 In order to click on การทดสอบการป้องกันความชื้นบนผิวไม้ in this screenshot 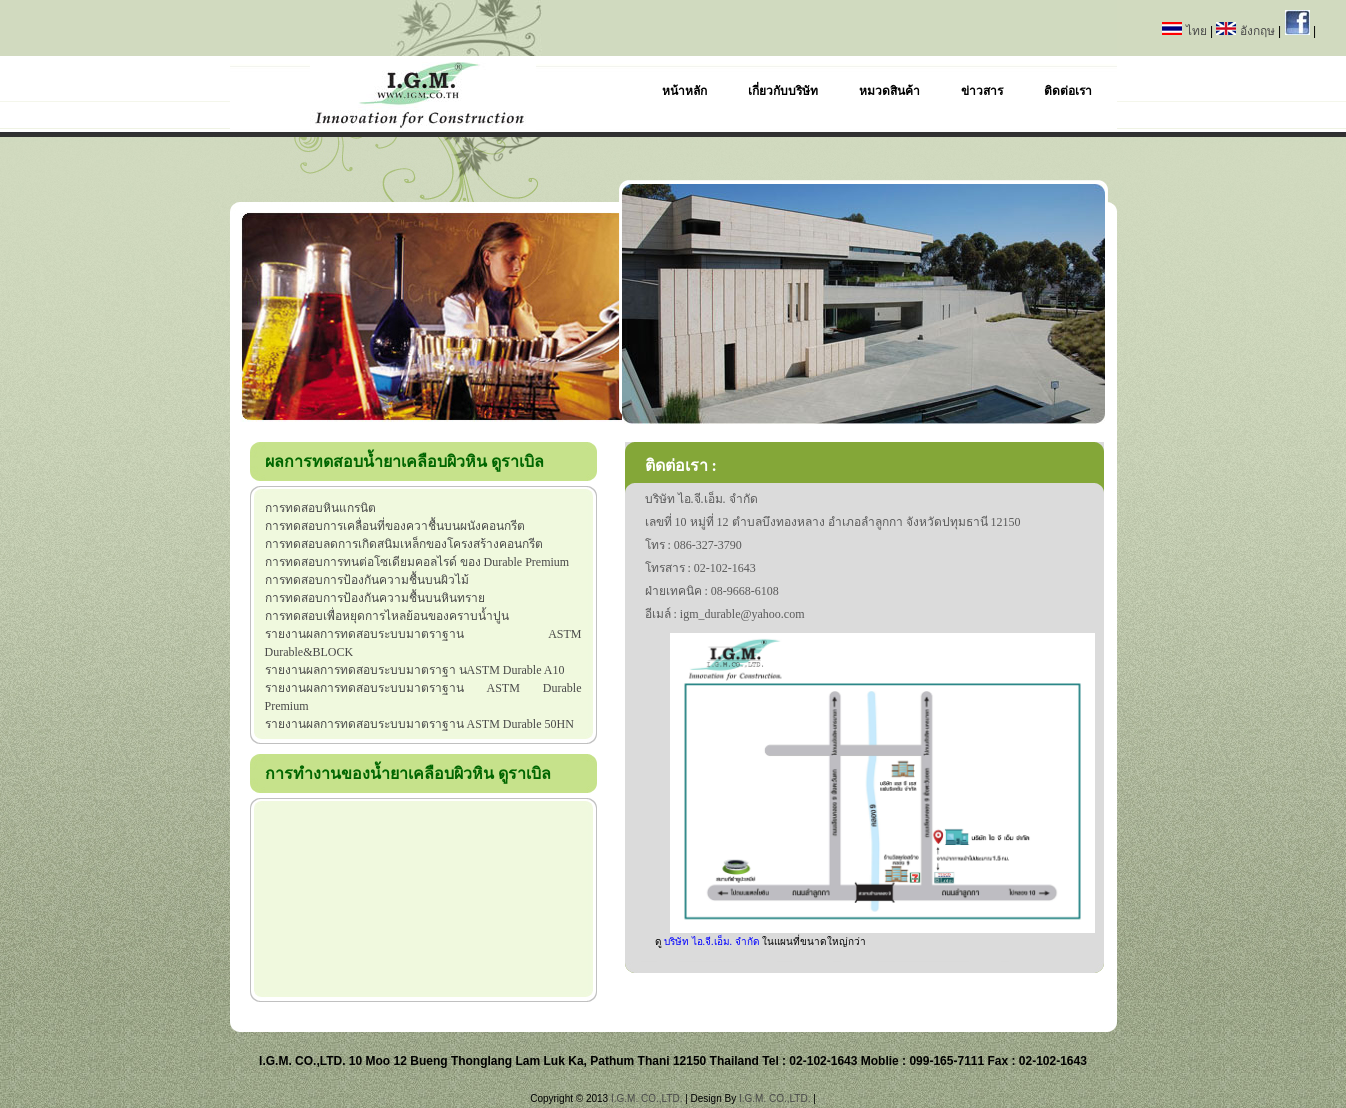, I will do `click(367, 580)`.